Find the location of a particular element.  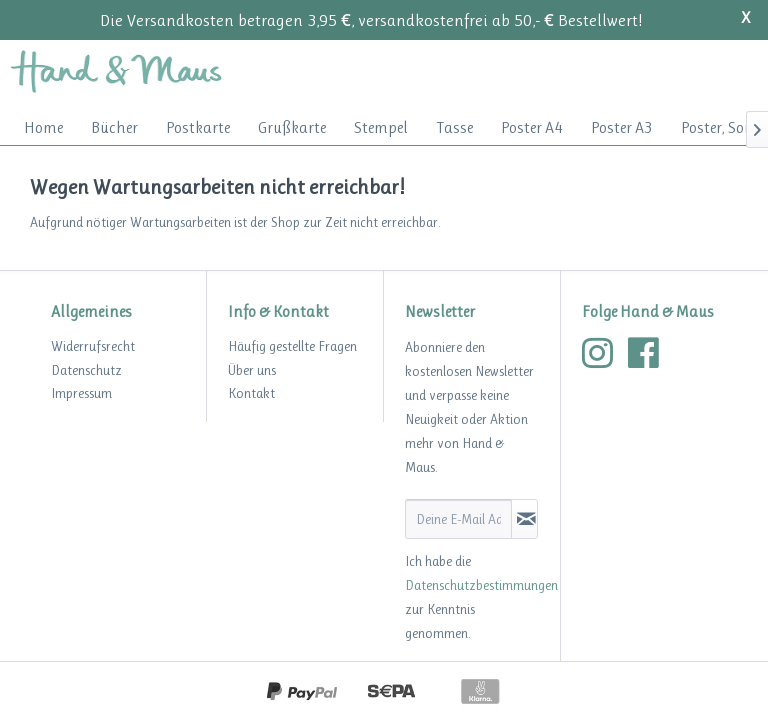

Impressum is located at coordinates (81, 393).